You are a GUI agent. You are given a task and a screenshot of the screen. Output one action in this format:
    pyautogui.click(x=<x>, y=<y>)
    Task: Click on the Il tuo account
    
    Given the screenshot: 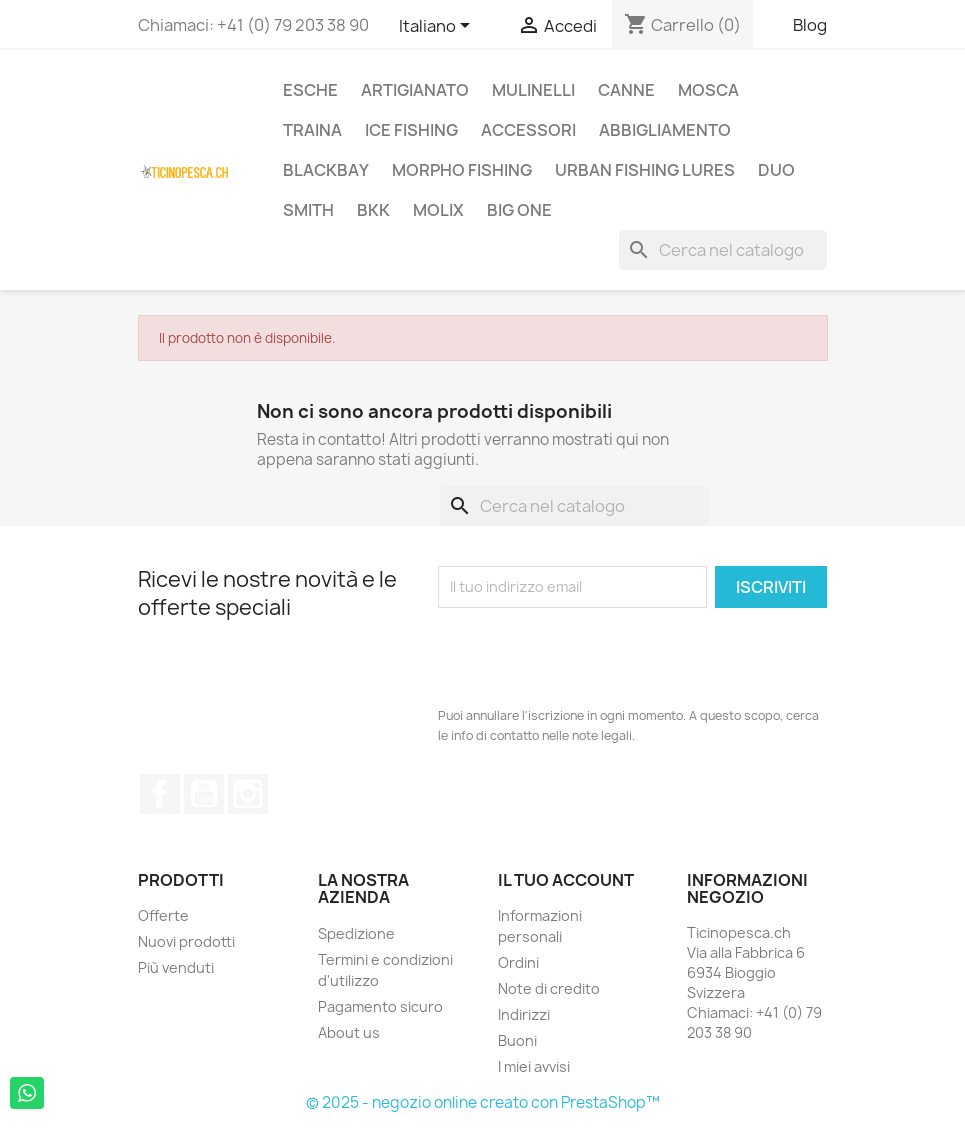 What is the action you would take?
    pyautogui.click(x=566, y=880)
    